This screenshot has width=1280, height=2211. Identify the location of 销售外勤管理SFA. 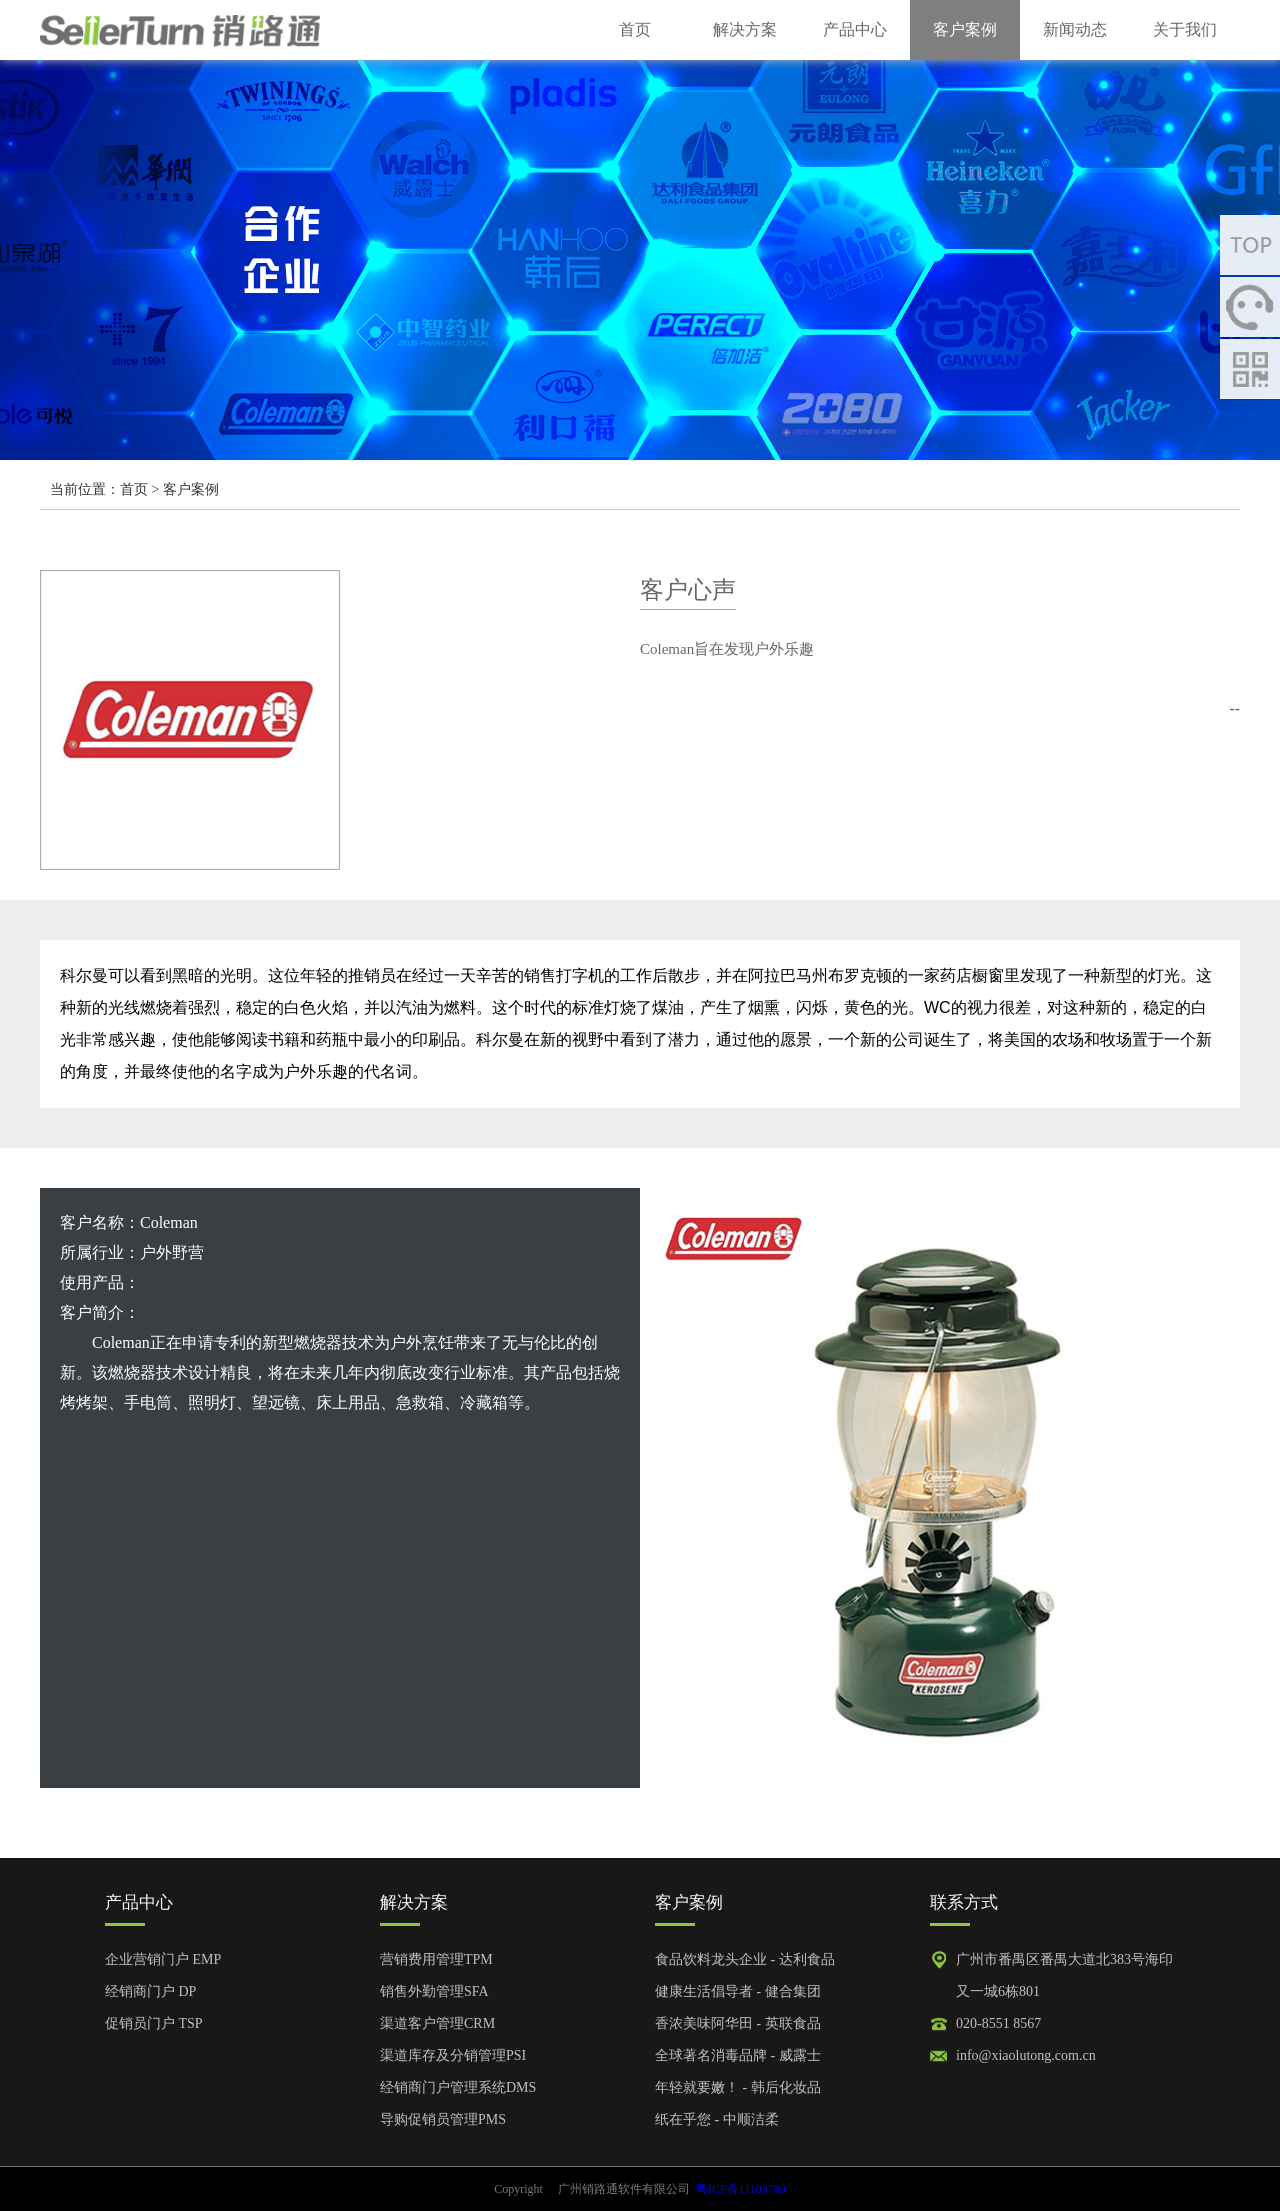
(434, 1991).